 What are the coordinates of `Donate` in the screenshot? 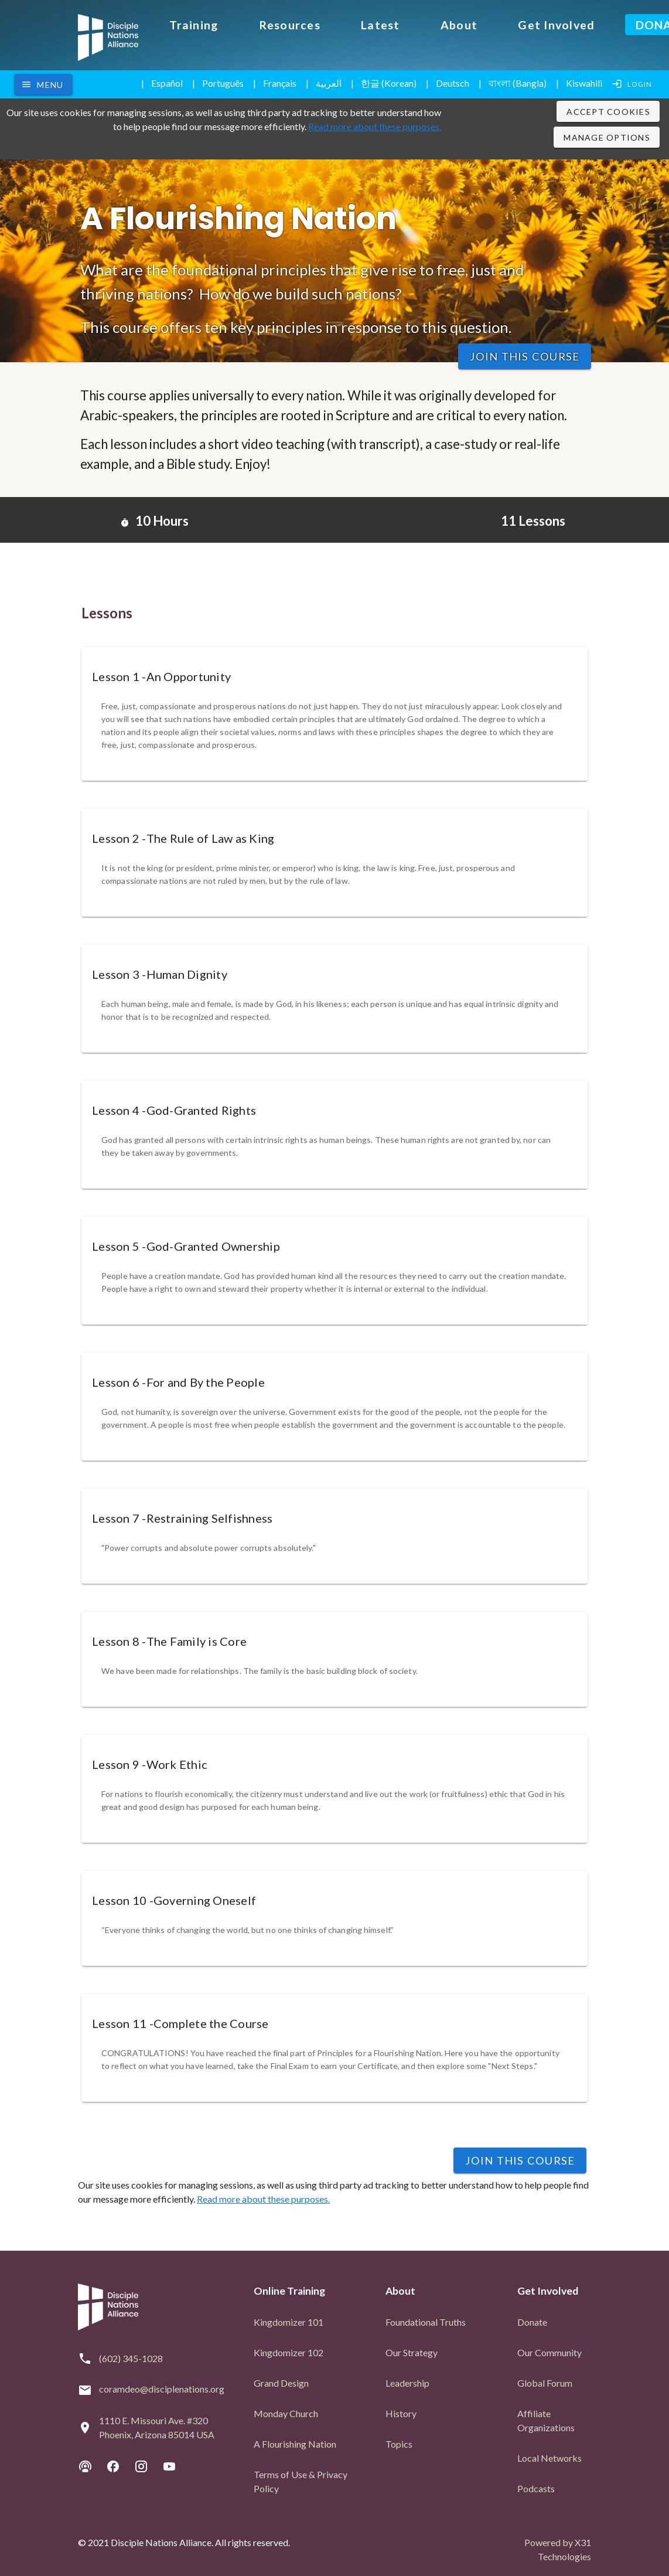 It's located at (532, 2320).